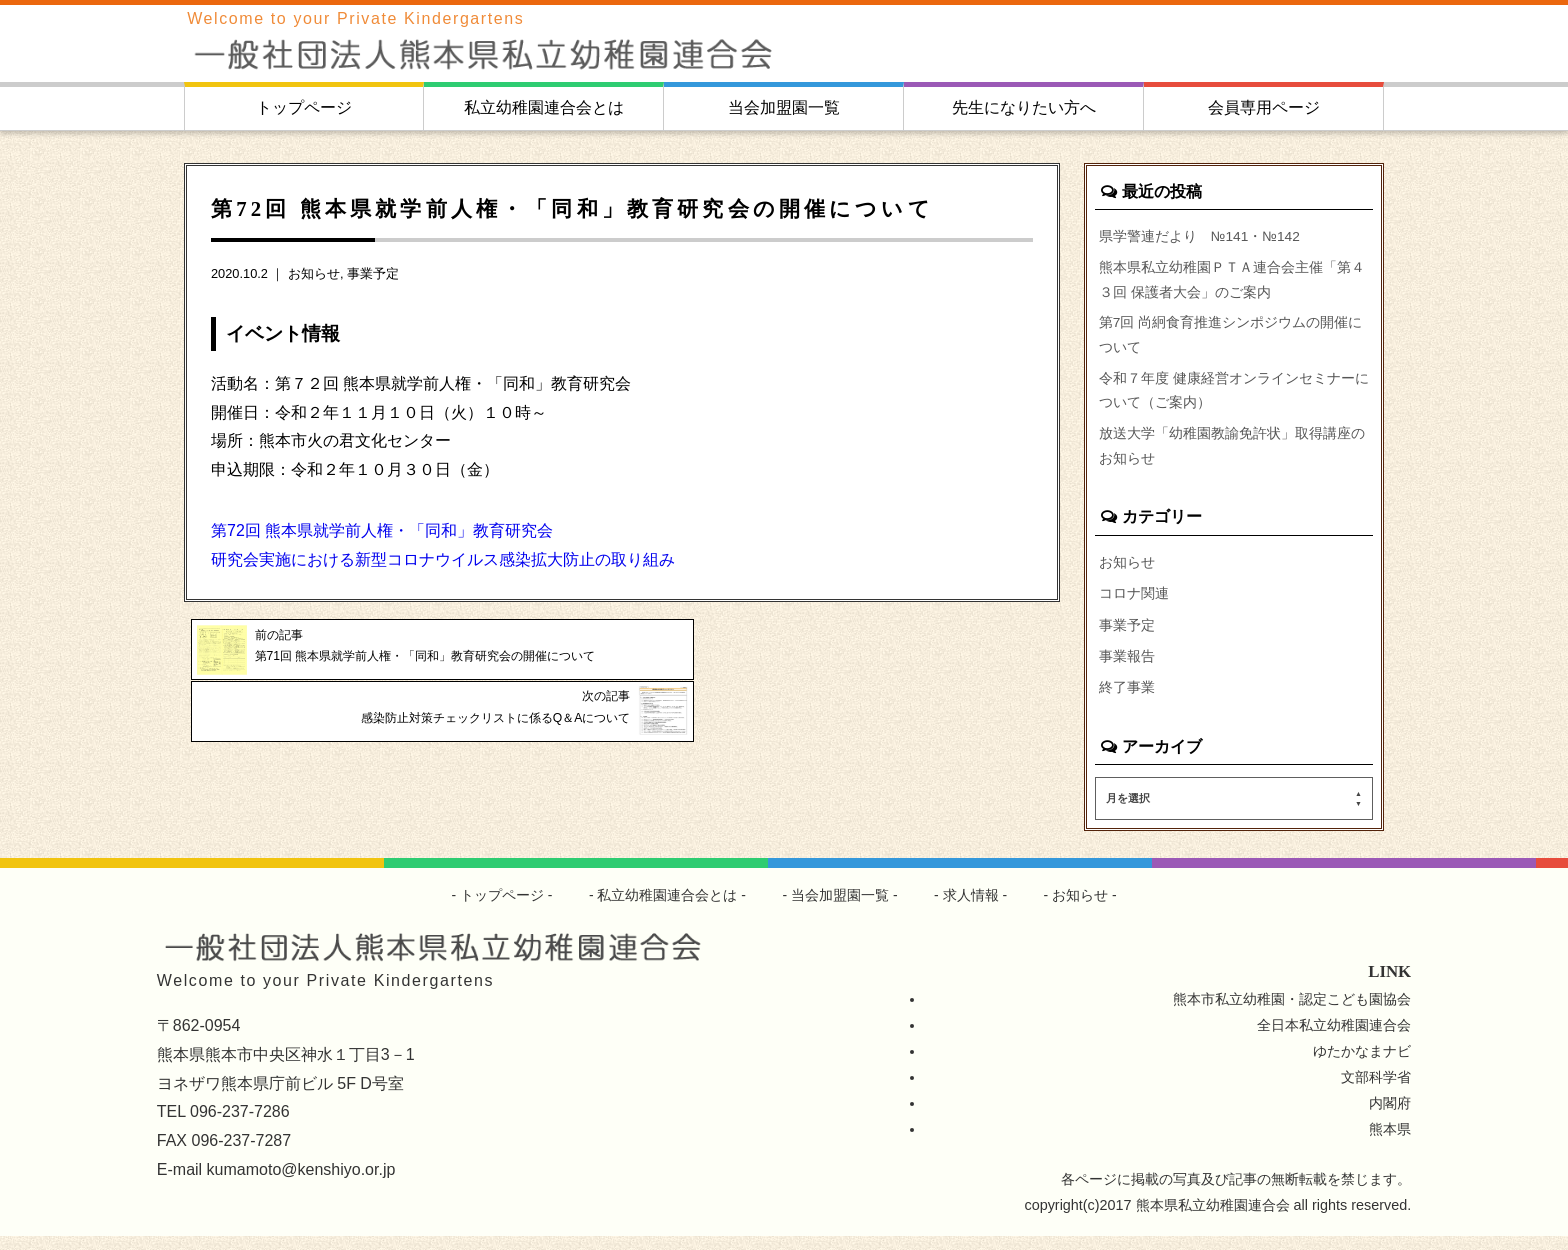 The image size is (1568, 1250). Describe the element at coordinates (784, 107) in the screenshot. I see `当会加盟園一覧` at that location.